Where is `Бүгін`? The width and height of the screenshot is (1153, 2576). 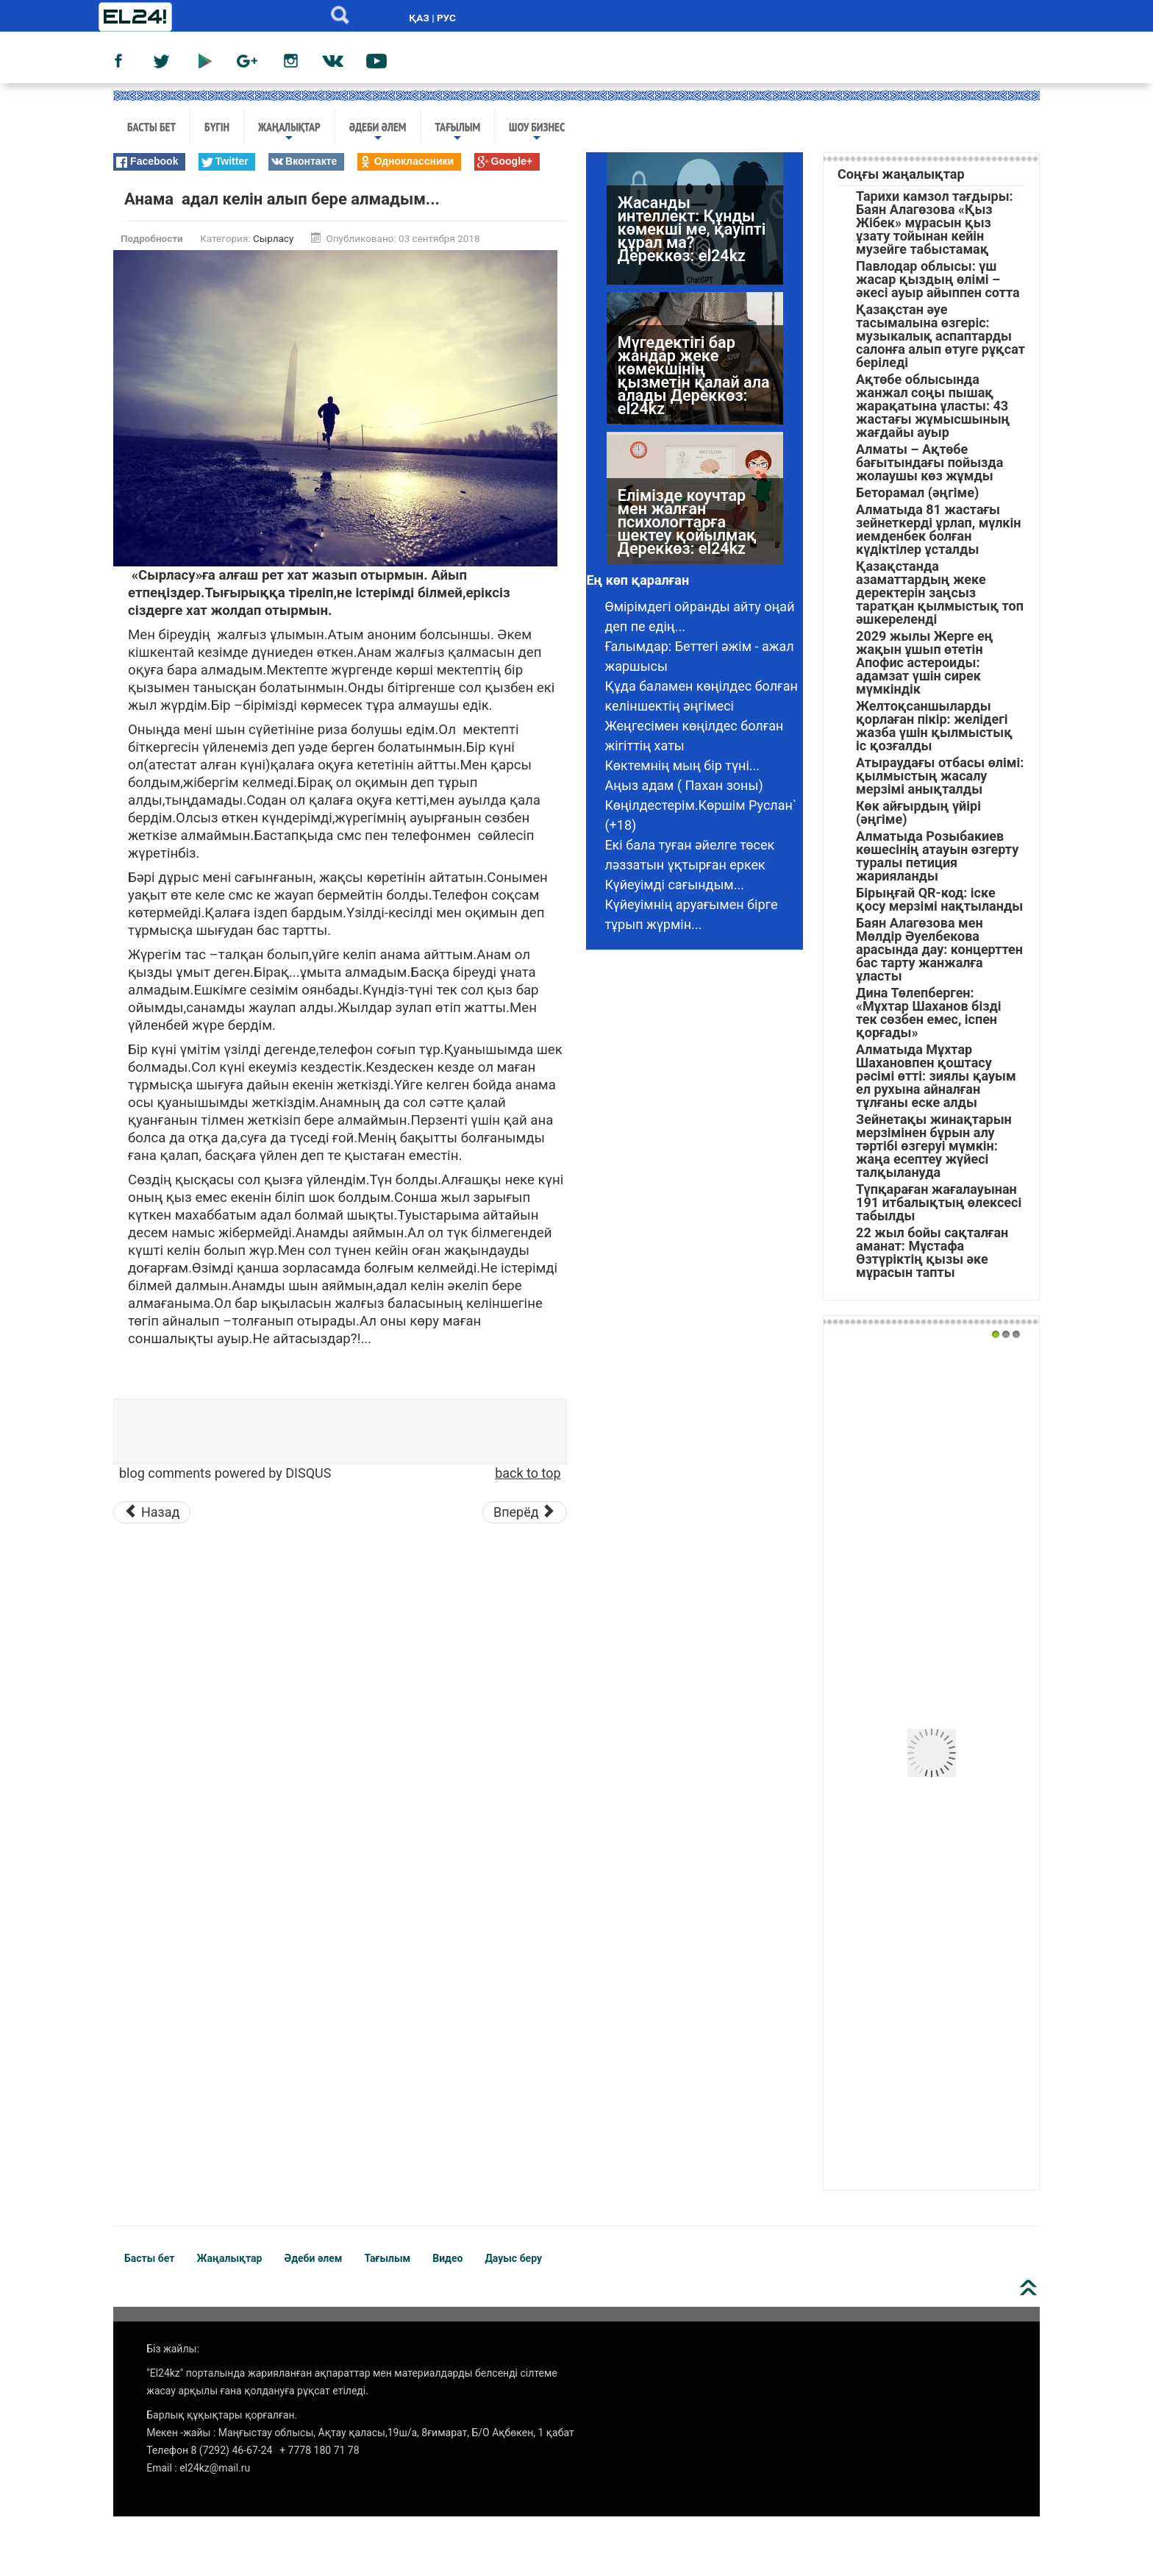
Бүгін is located at coordinates (216, 126).